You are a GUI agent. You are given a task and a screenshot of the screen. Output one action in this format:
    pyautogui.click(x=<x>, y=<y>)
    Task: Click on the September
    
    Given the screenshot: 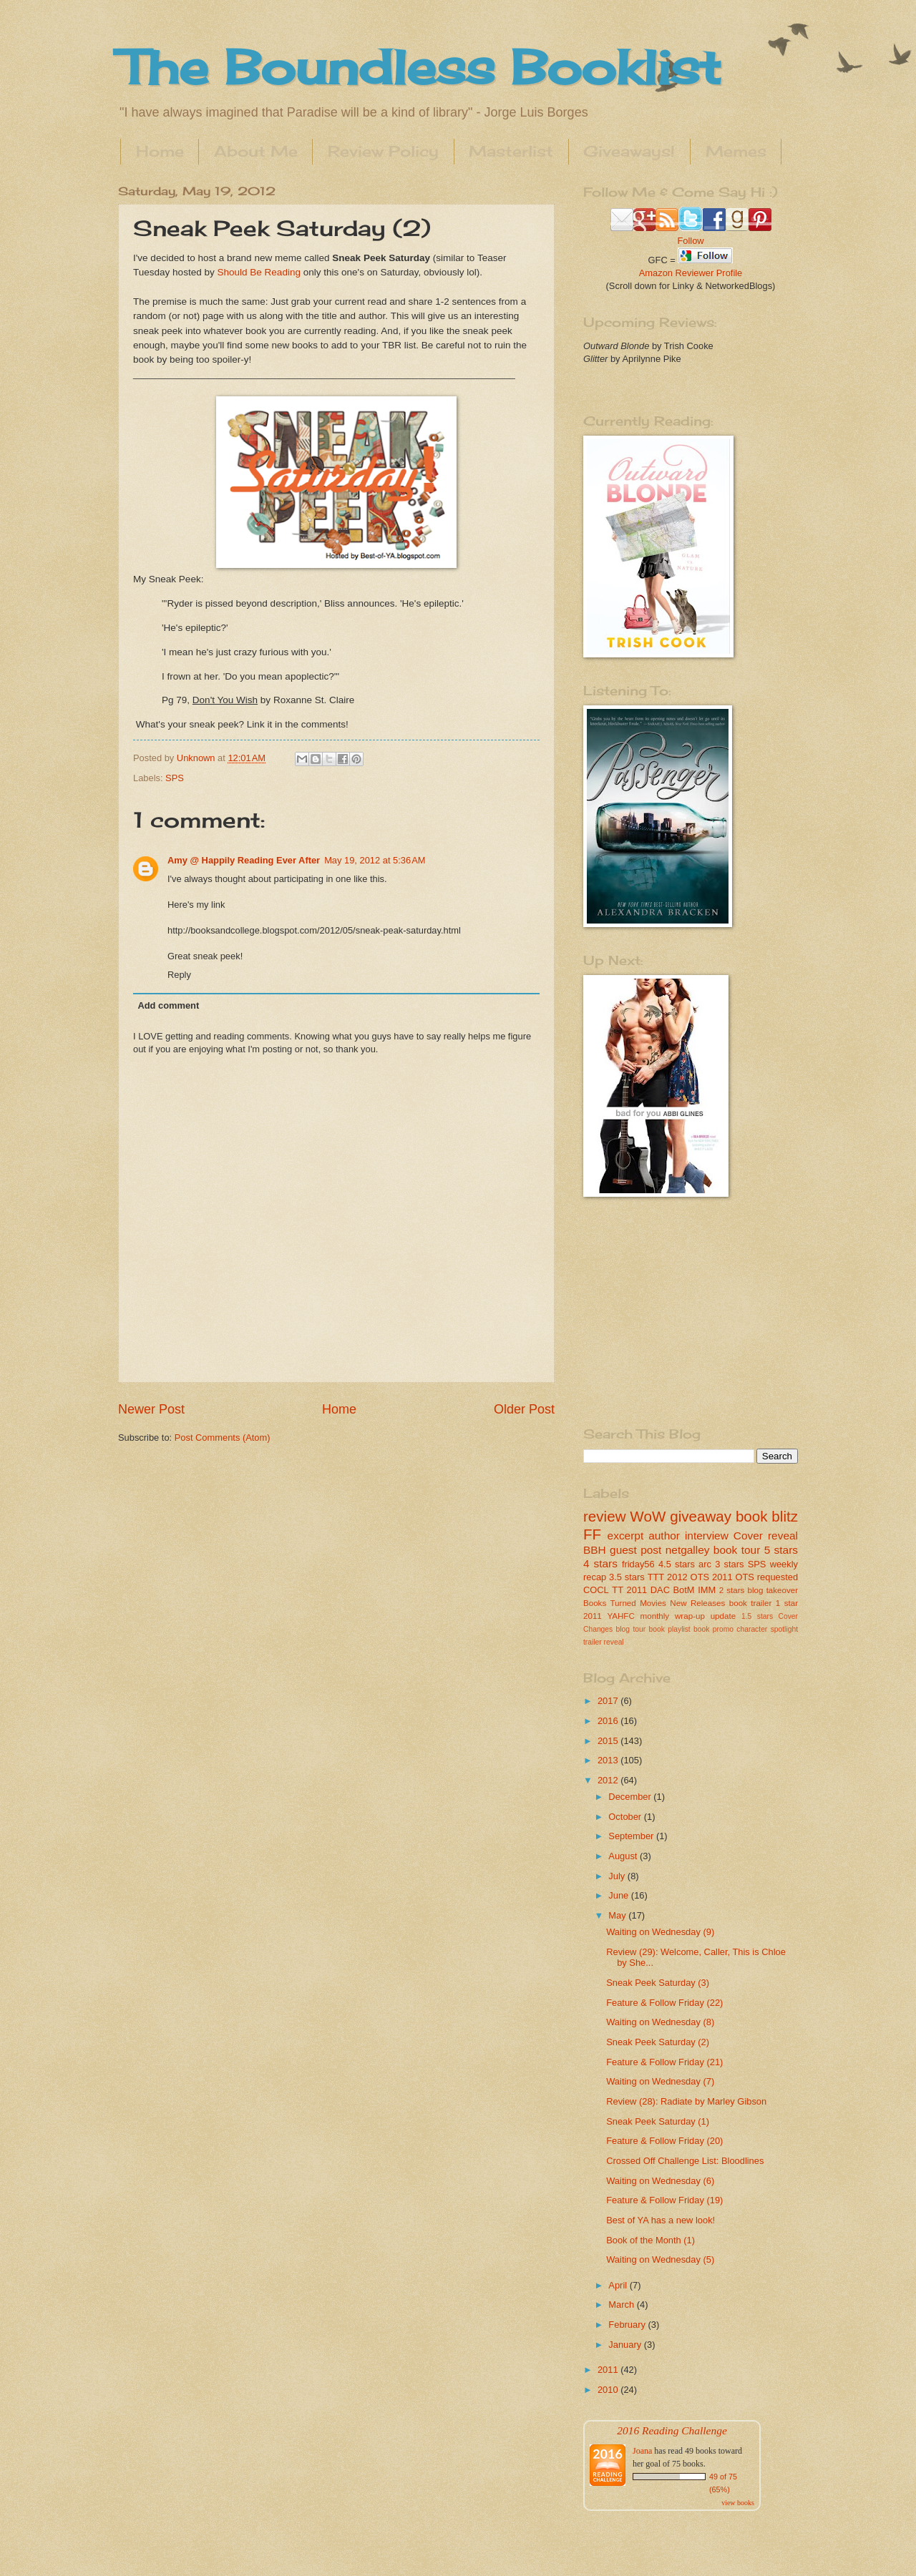 What is the action you would take?
    pyautogui.click(x=632, y=1836)
    